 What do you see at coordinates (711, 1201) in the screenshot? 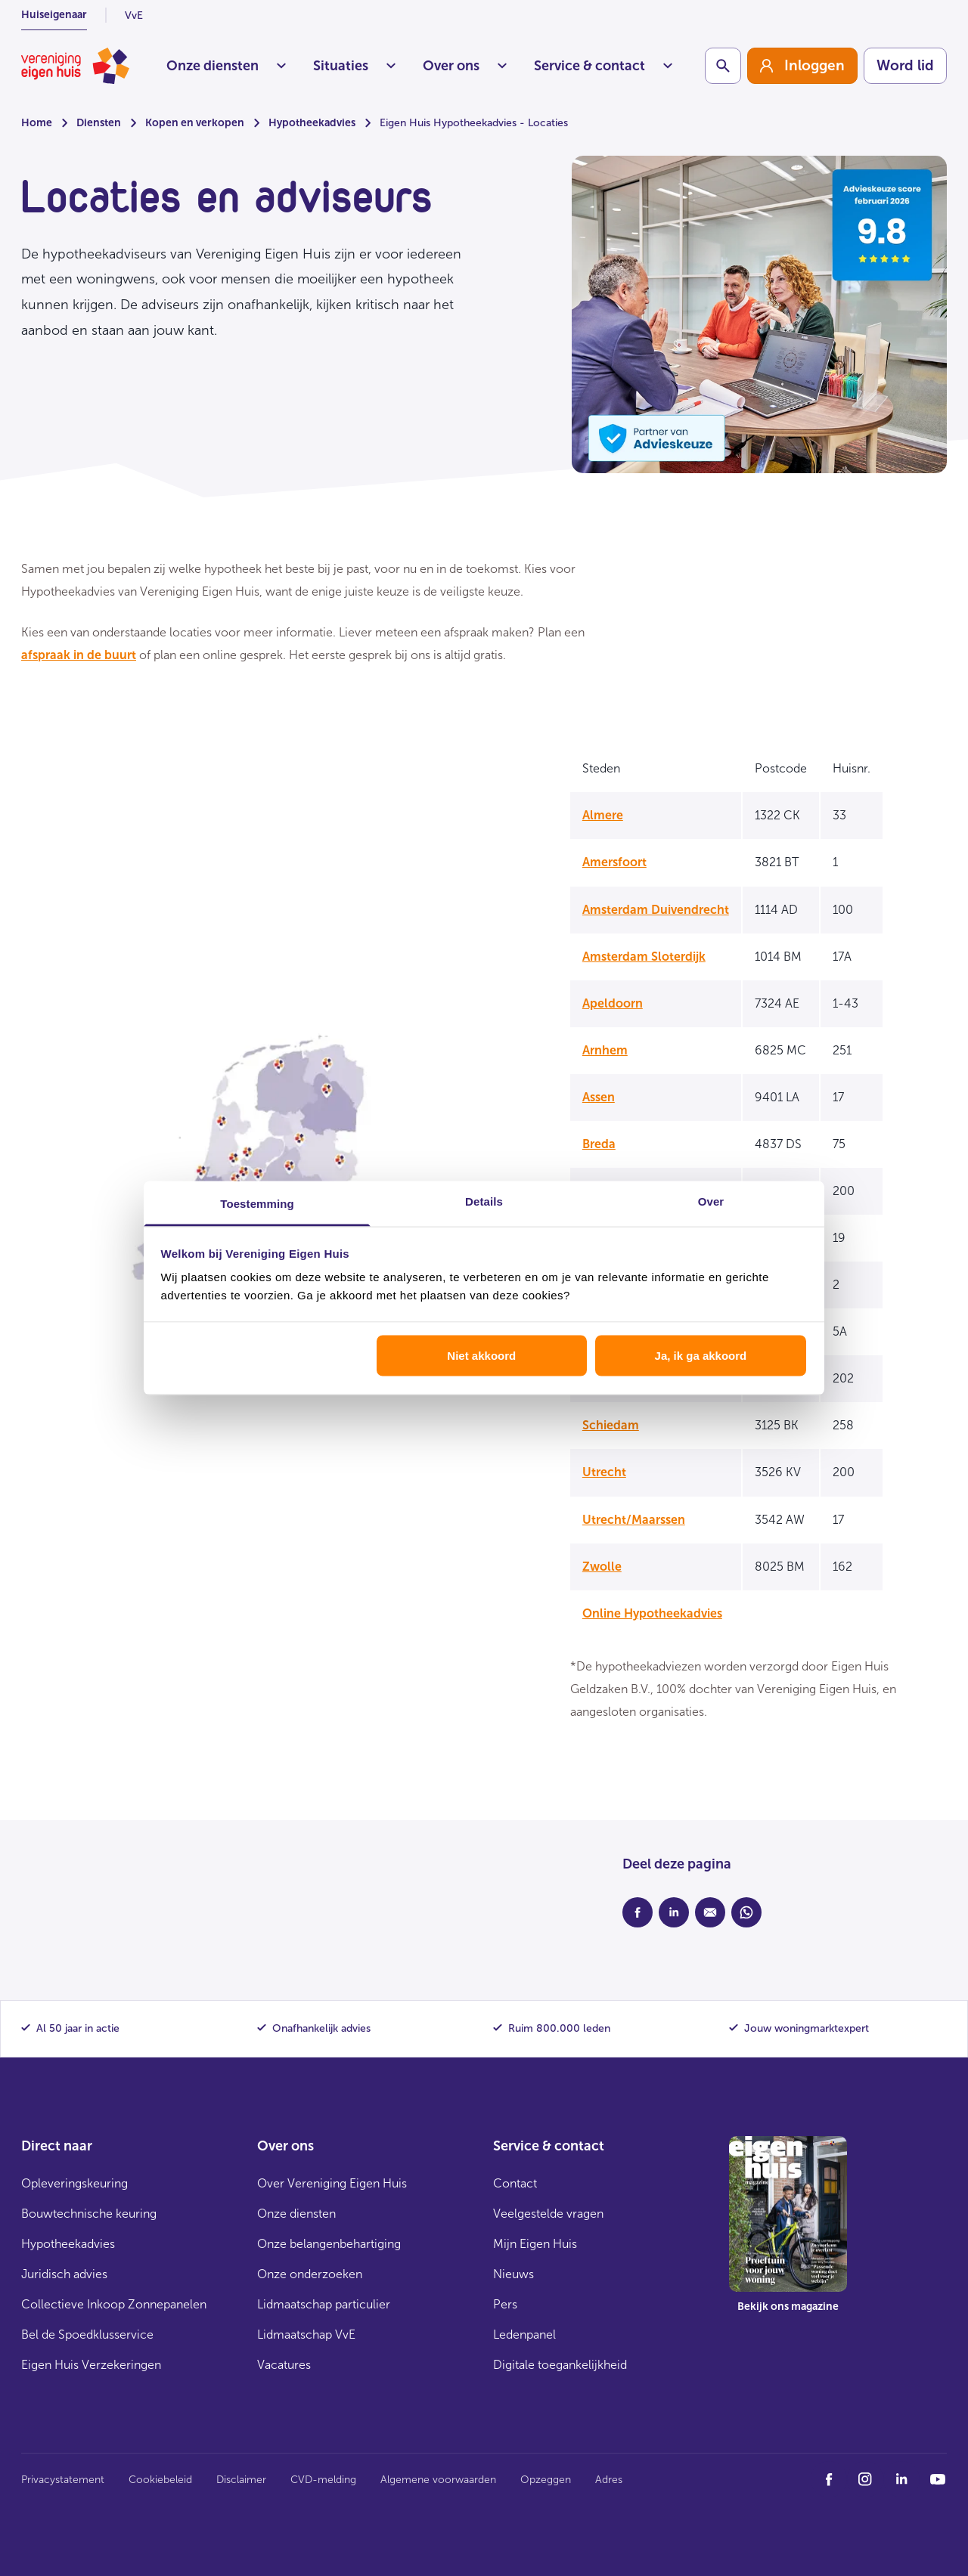
I see `Over [tab]` at bounding box center [711, 1201].